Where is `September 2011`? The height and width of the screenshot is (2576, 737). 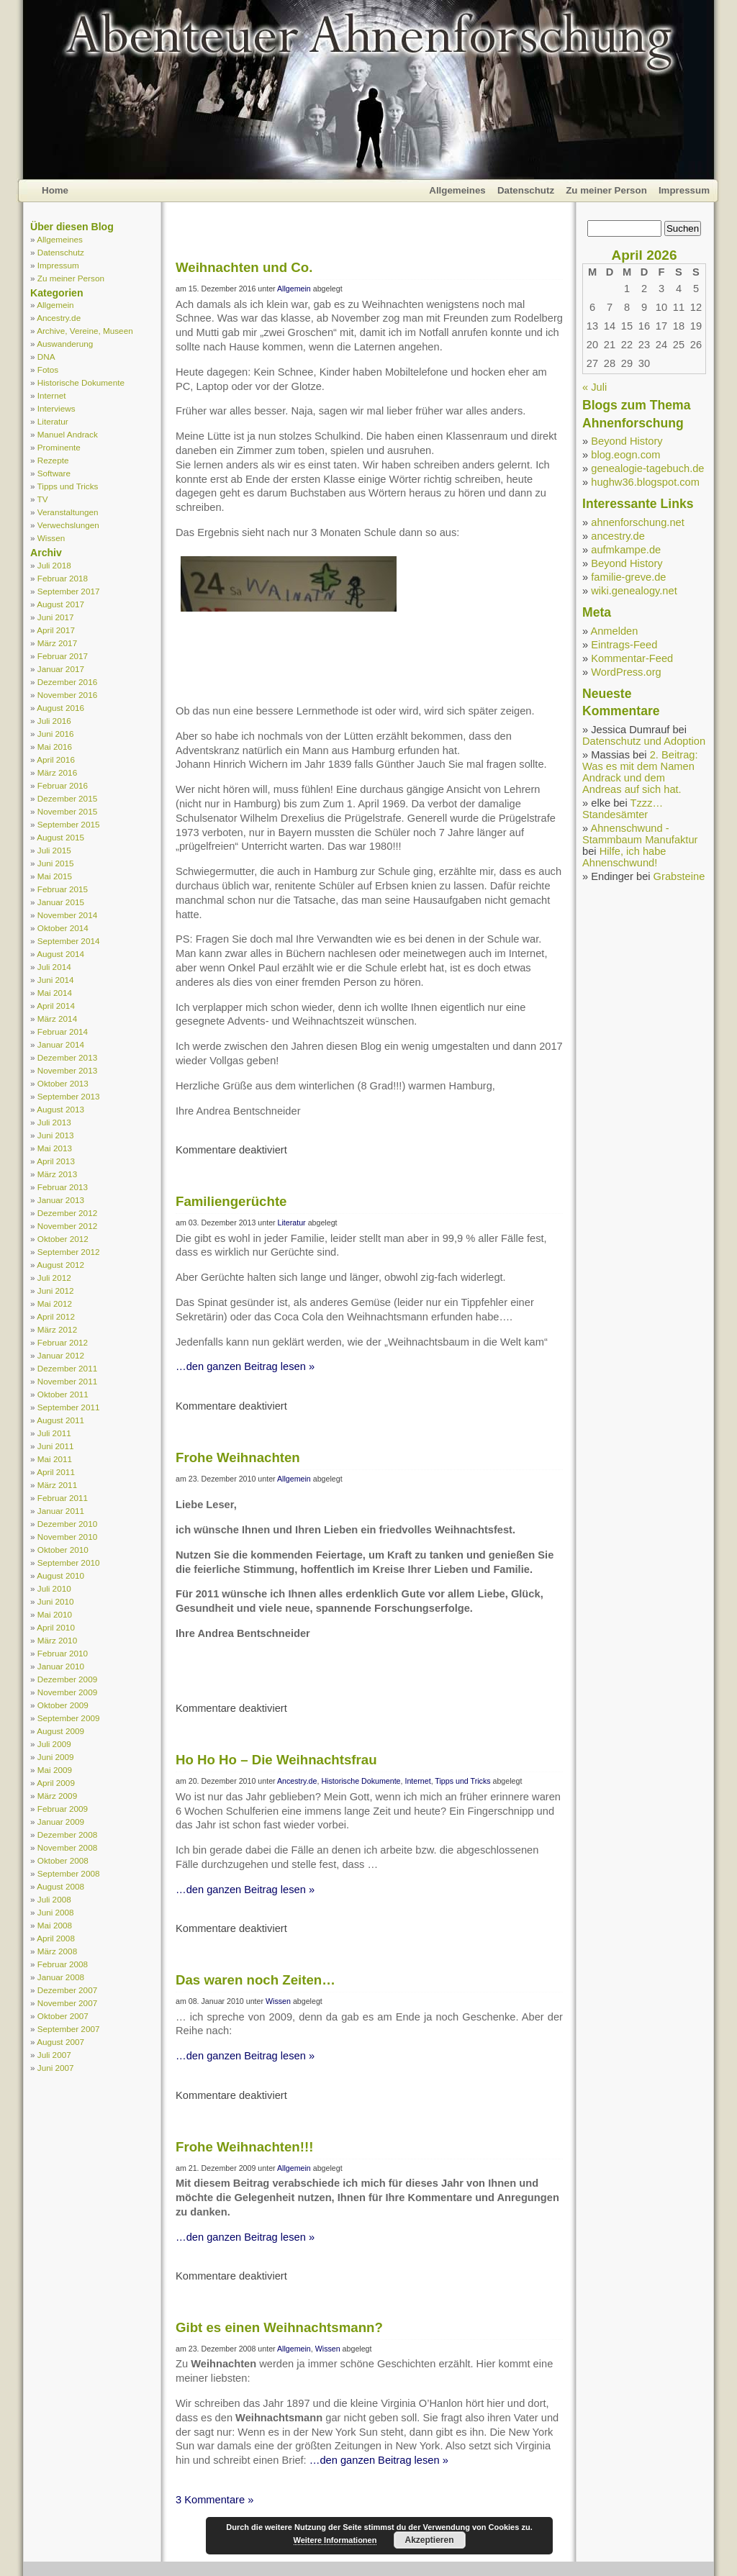 September 2011 is located at coordinates (68, 1407).